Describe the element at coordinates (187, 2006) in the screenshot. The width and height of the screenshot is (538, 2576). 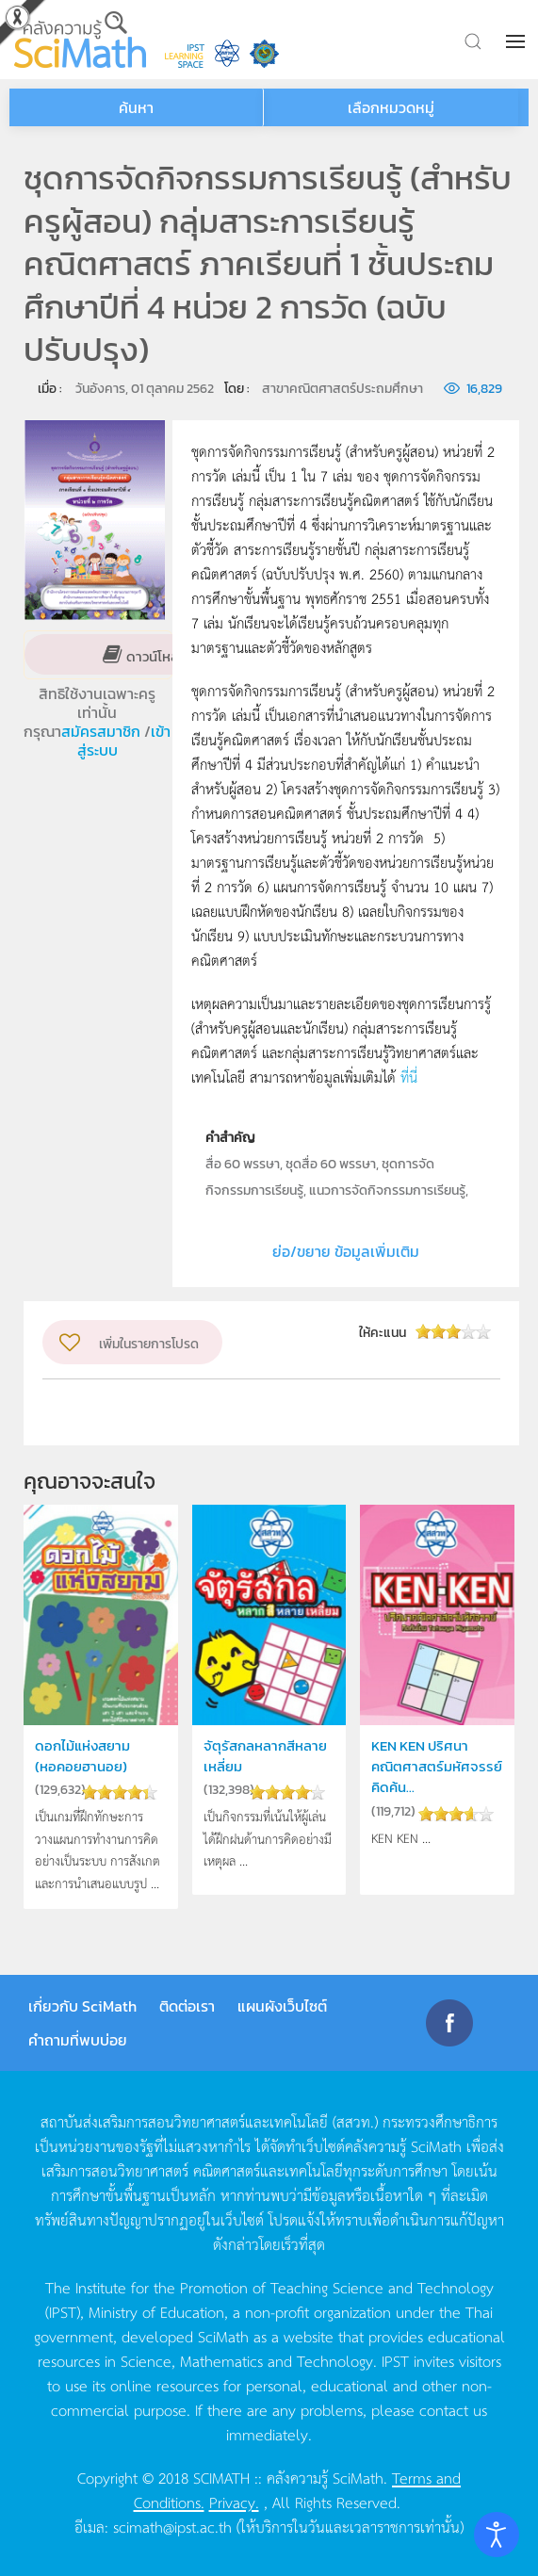
I see `ติดต่อเรา` at that location.